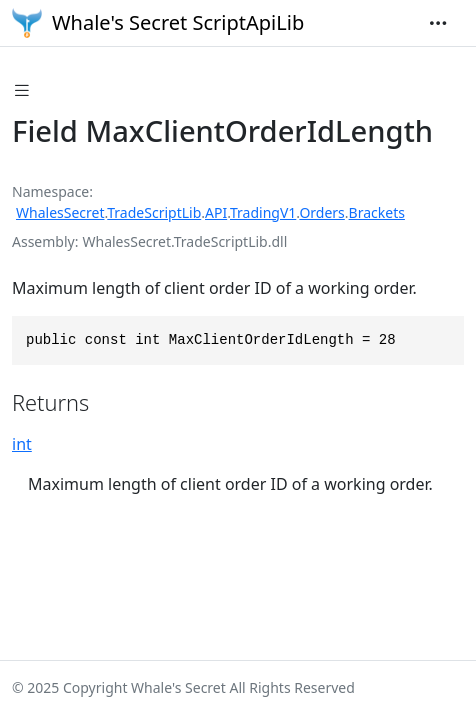 This screenshot has height=720, width=476. What do you see at coordinates (263, 212) in the screenshot?
I see `TradingV1` at bounding box center [263, 212].